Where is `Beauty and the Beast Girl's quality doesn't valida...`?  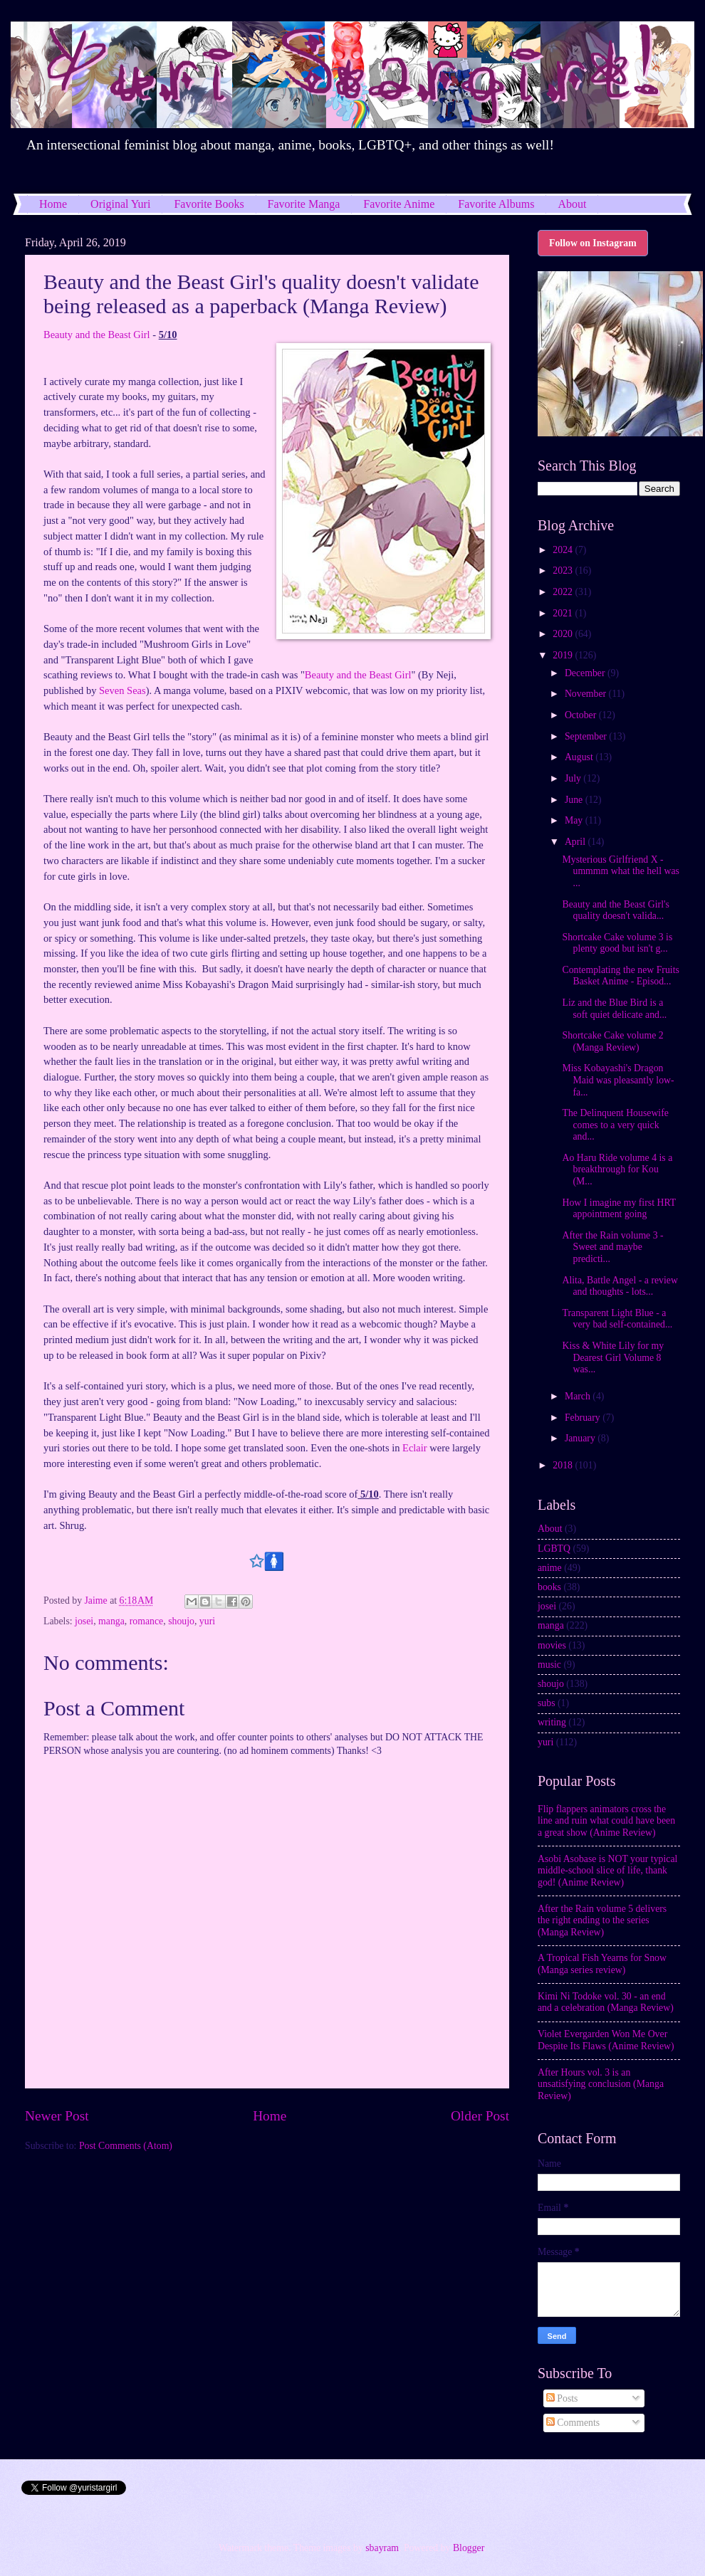 Beauty and the Beast Girl's quality doesn't valida... is located at coordinates (615, 910).